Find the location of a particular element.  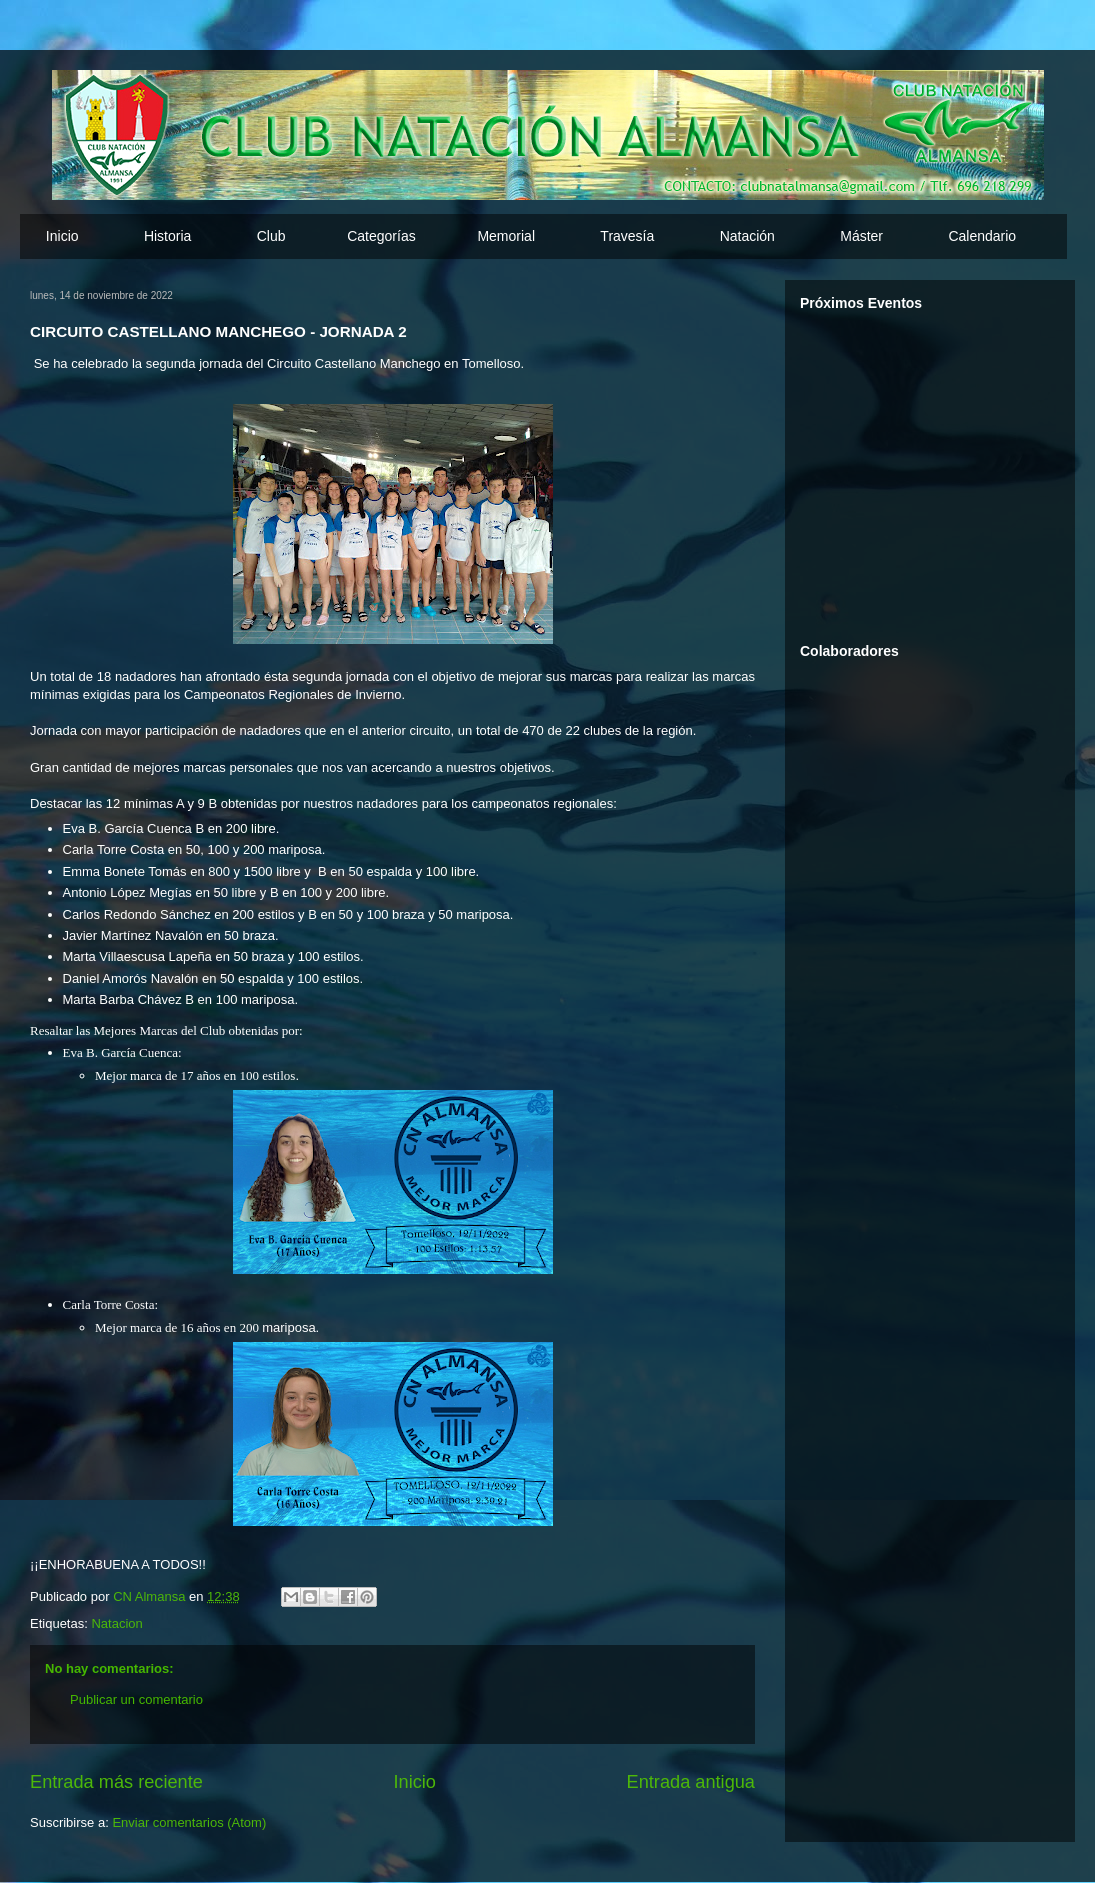

Entrada más reciente is located at coordinates (116, 1782).